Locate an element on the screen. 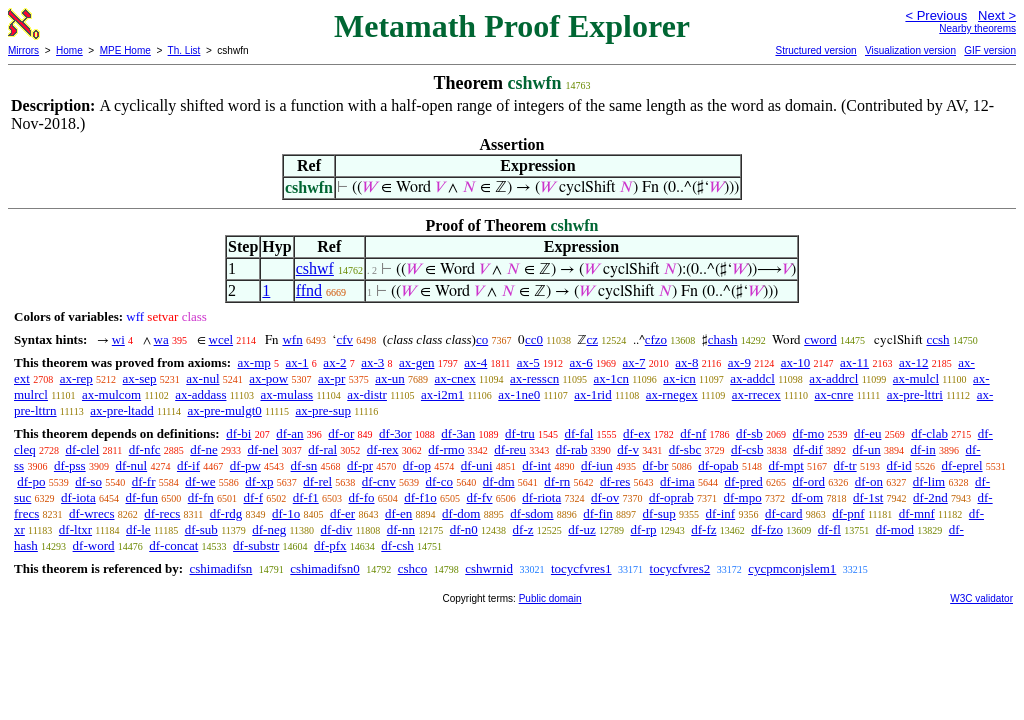 The height and width of the screenshot is (720, 1024). df-op is located at coordinates (417, 465).